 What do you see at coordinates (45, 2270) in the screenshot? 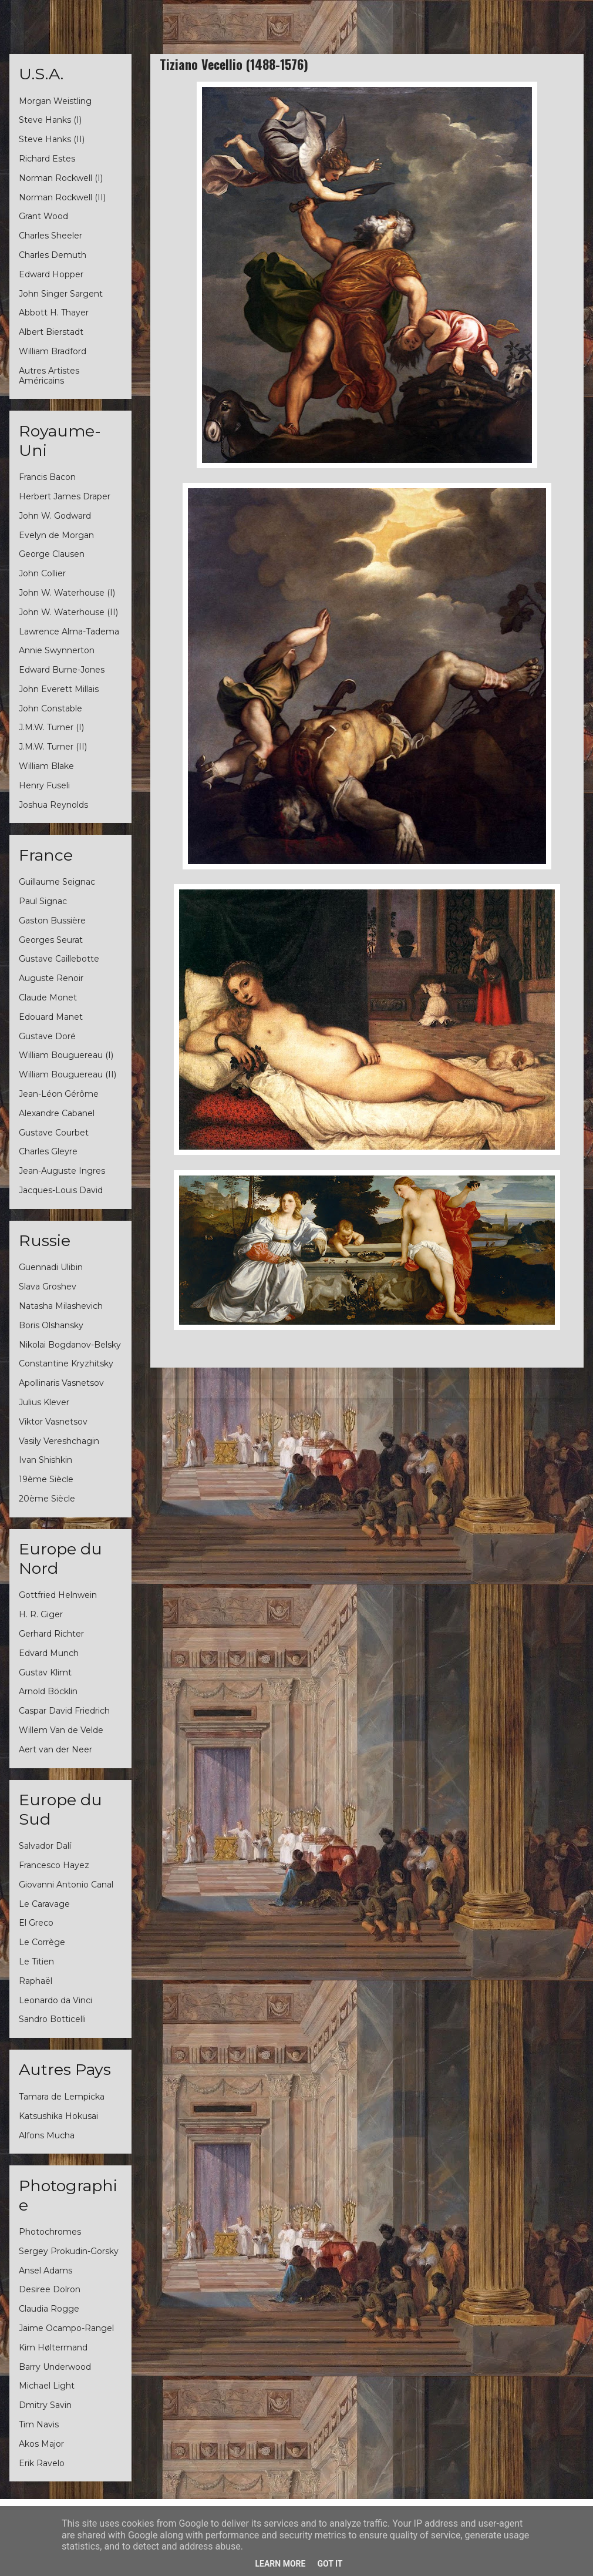
I see `Ansel Adams` at bounding box center [45, 2270].